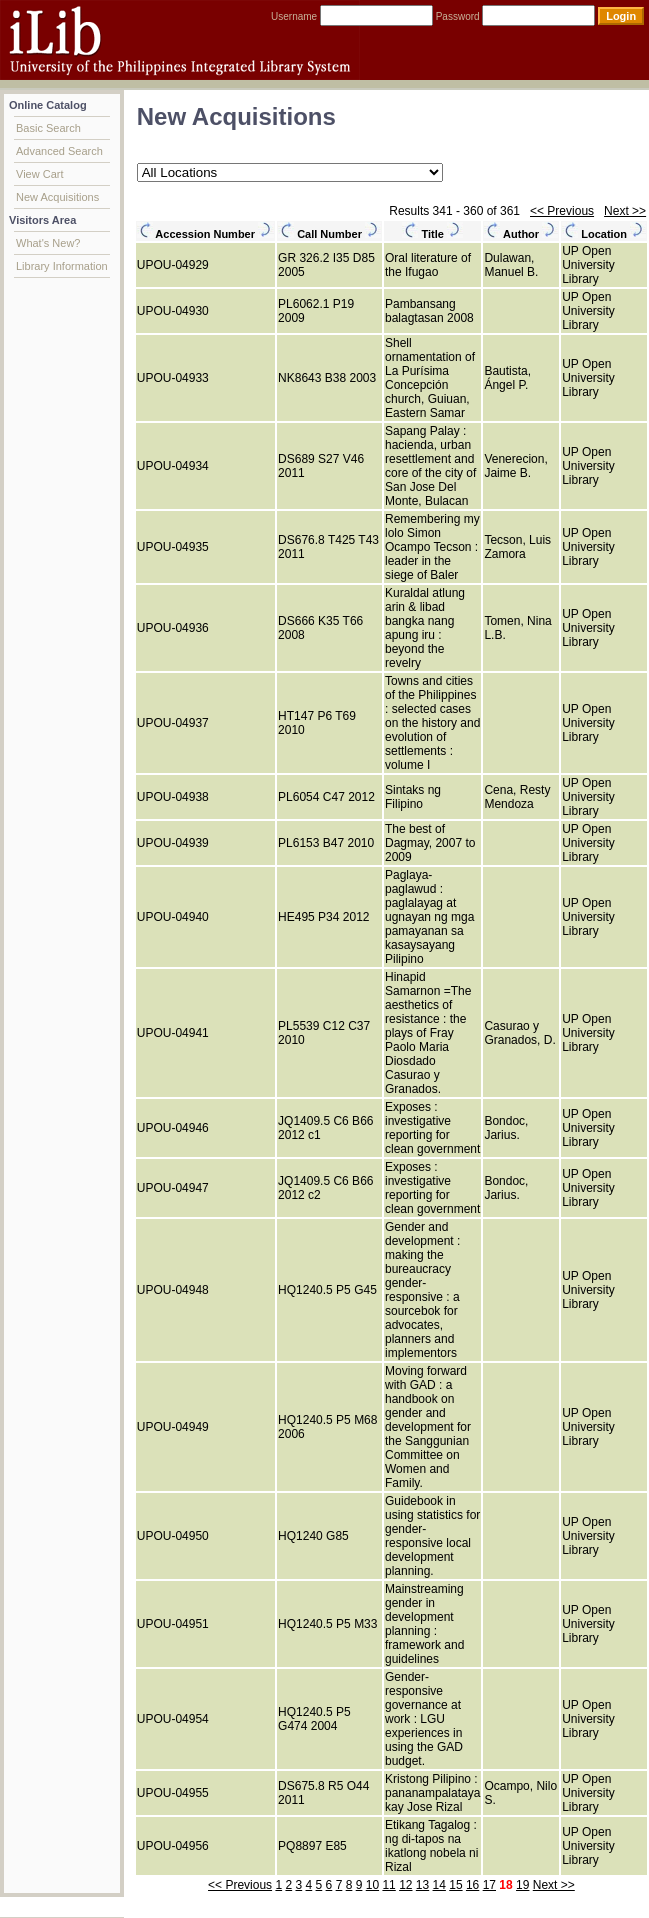 The height and width of the screenshot is (1918, 649). Describe the element at coordinates (625, 211) in the screenshot. I see `Next >>` at that location.